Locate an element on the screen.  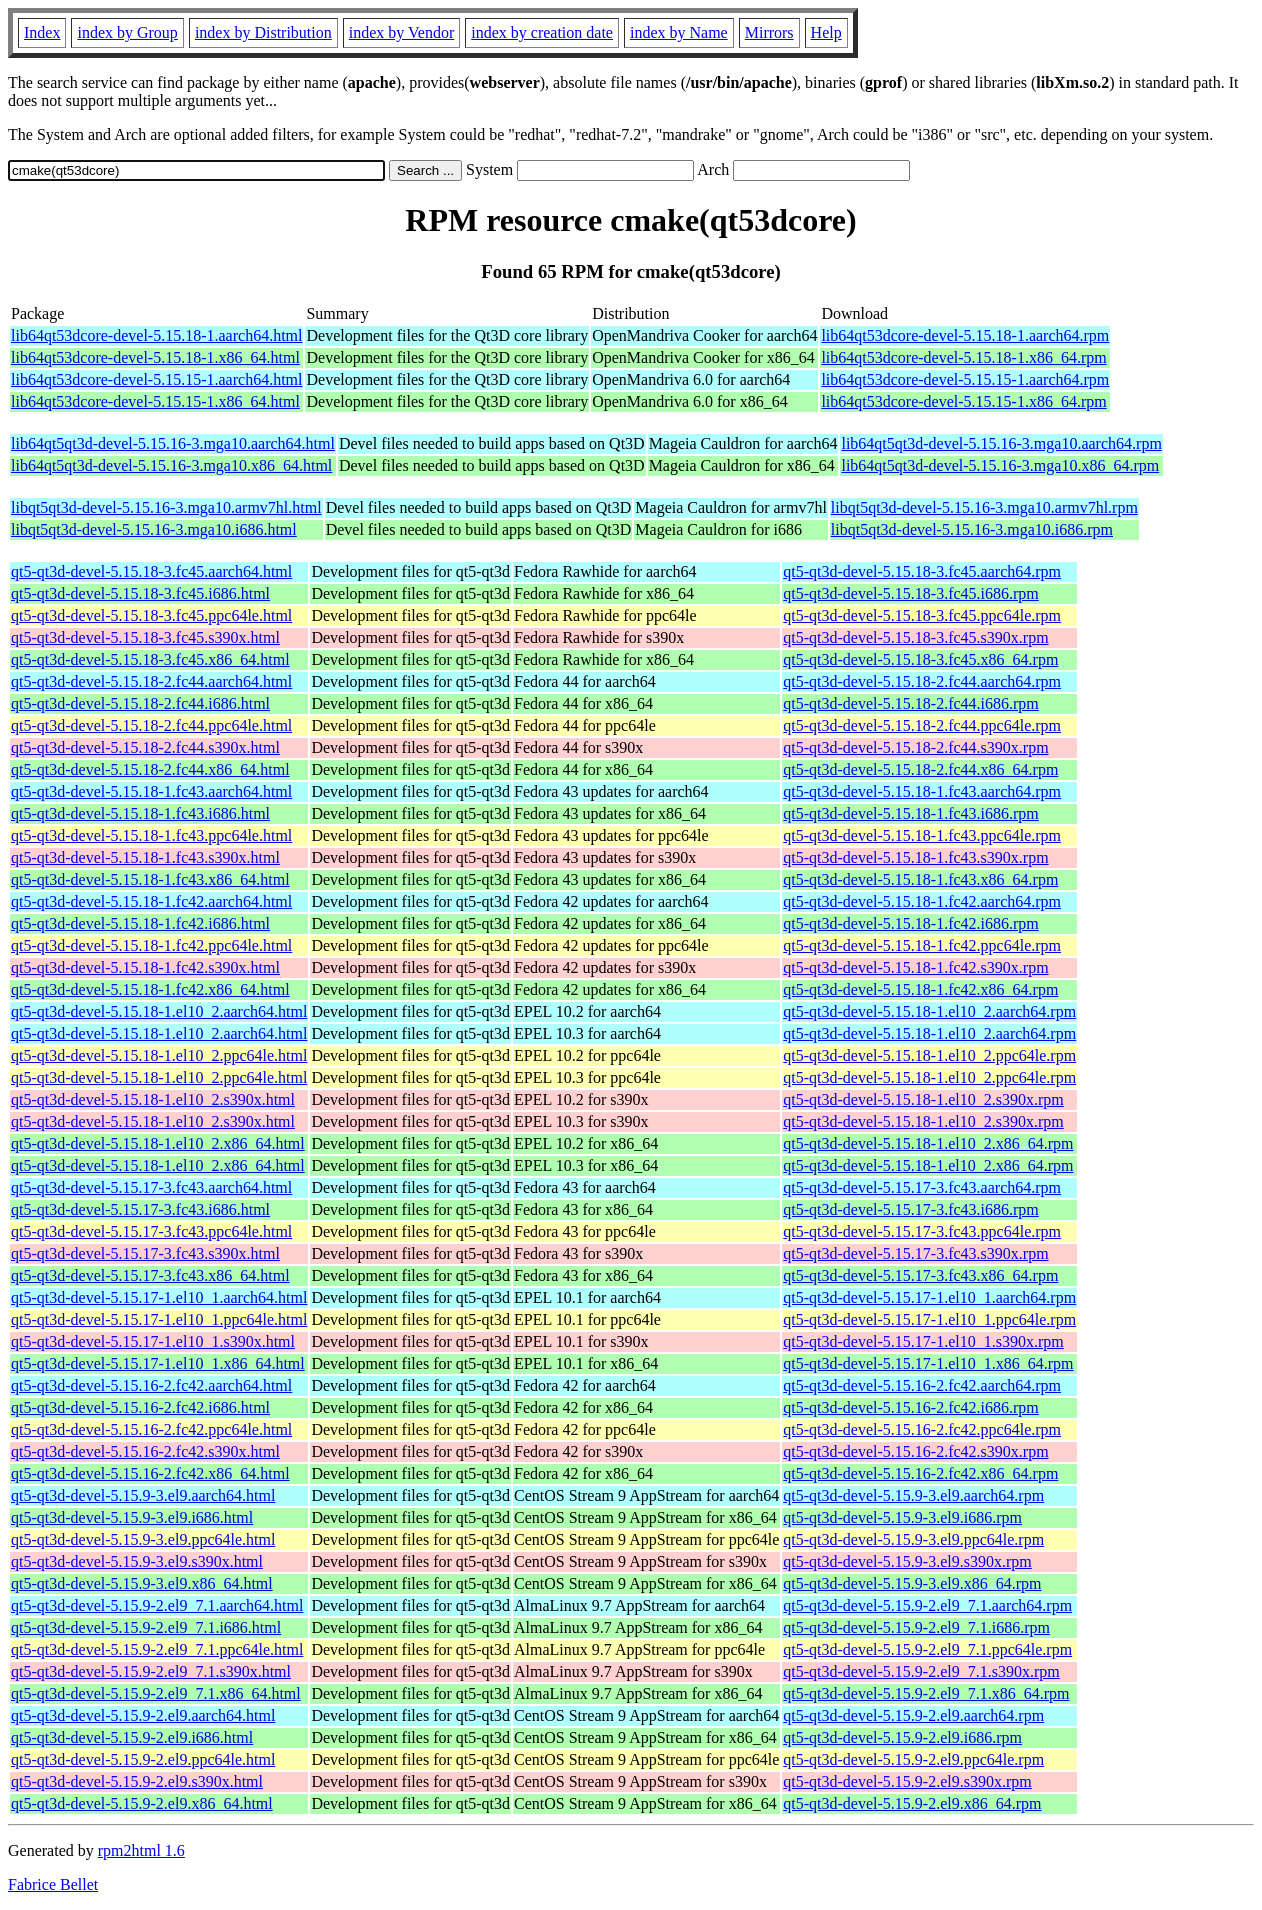
qt5-qt3d-devel-5.15.18-2.fc44.i686.rpm is located at coordinates (911, 703).